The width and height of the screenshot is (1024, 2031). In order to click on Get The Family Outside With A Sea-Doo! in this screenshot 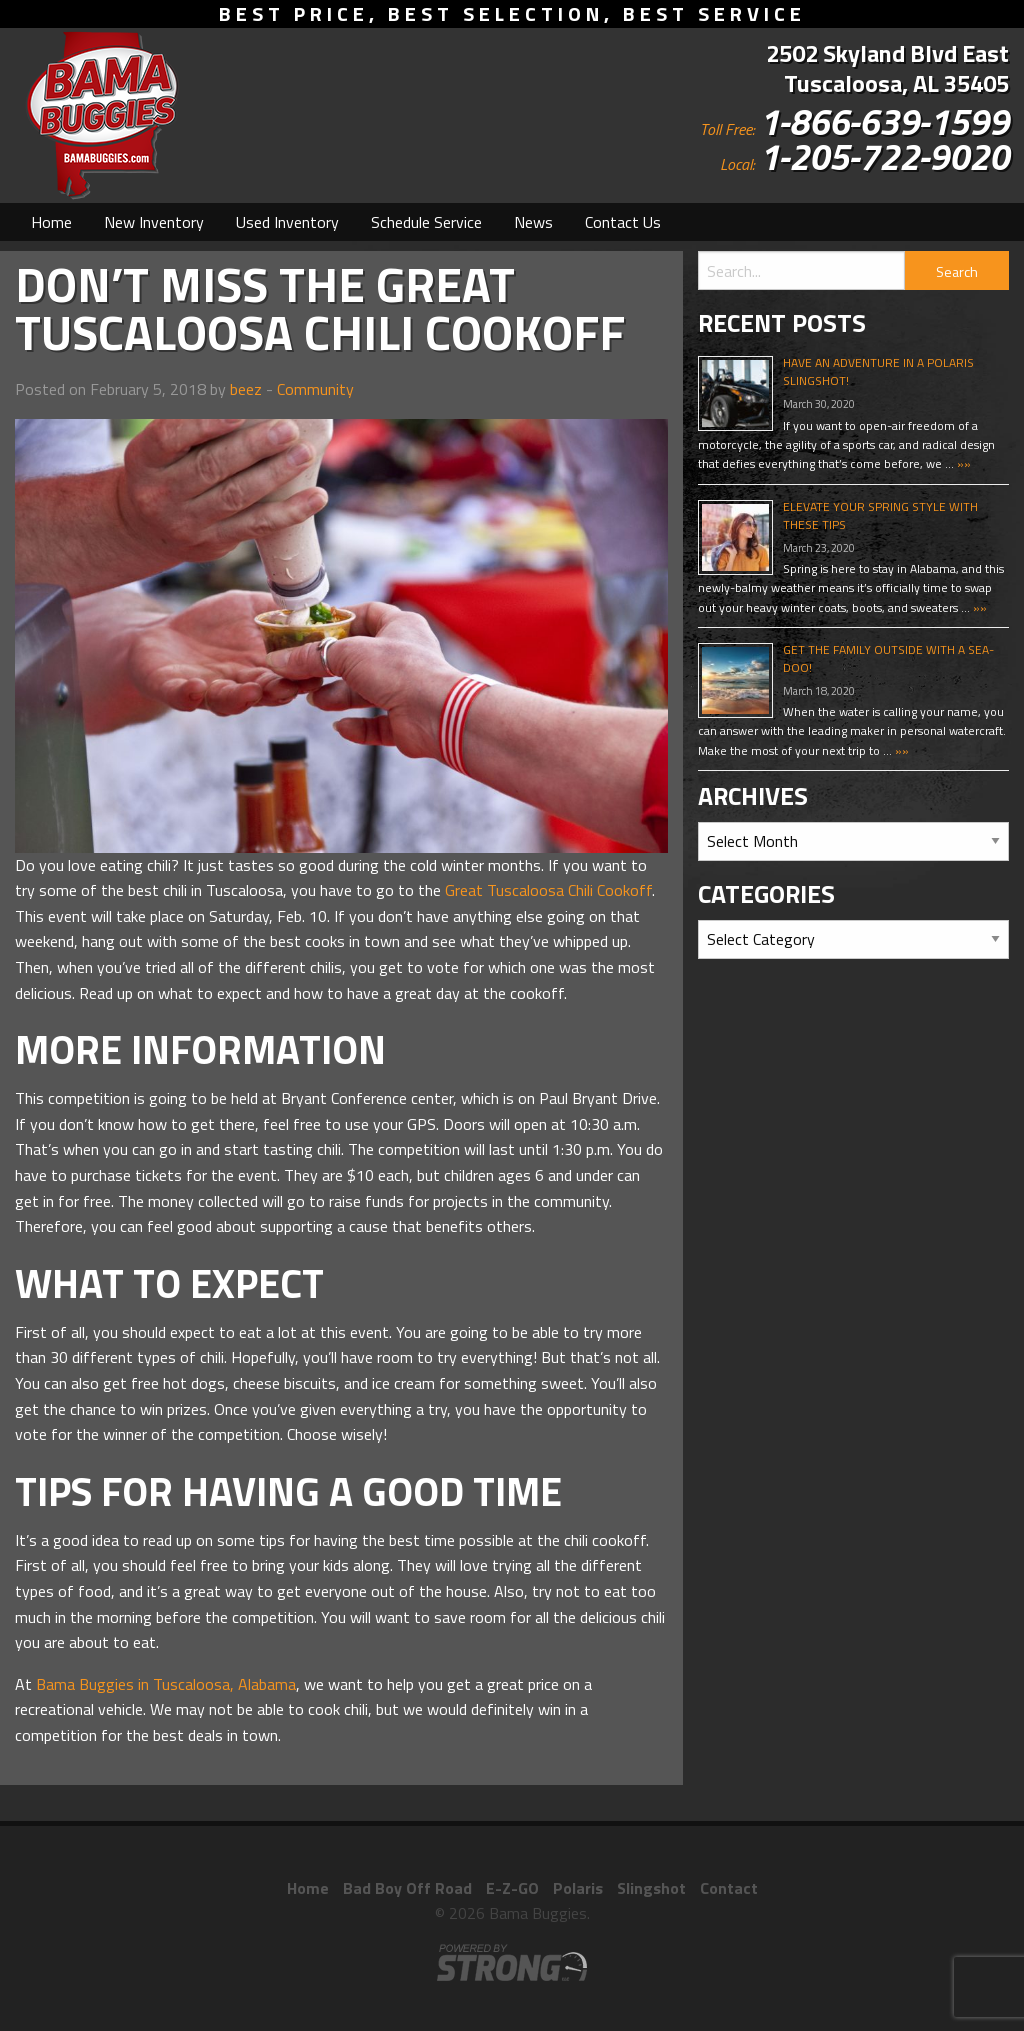, I will do `click(888, 658)`.